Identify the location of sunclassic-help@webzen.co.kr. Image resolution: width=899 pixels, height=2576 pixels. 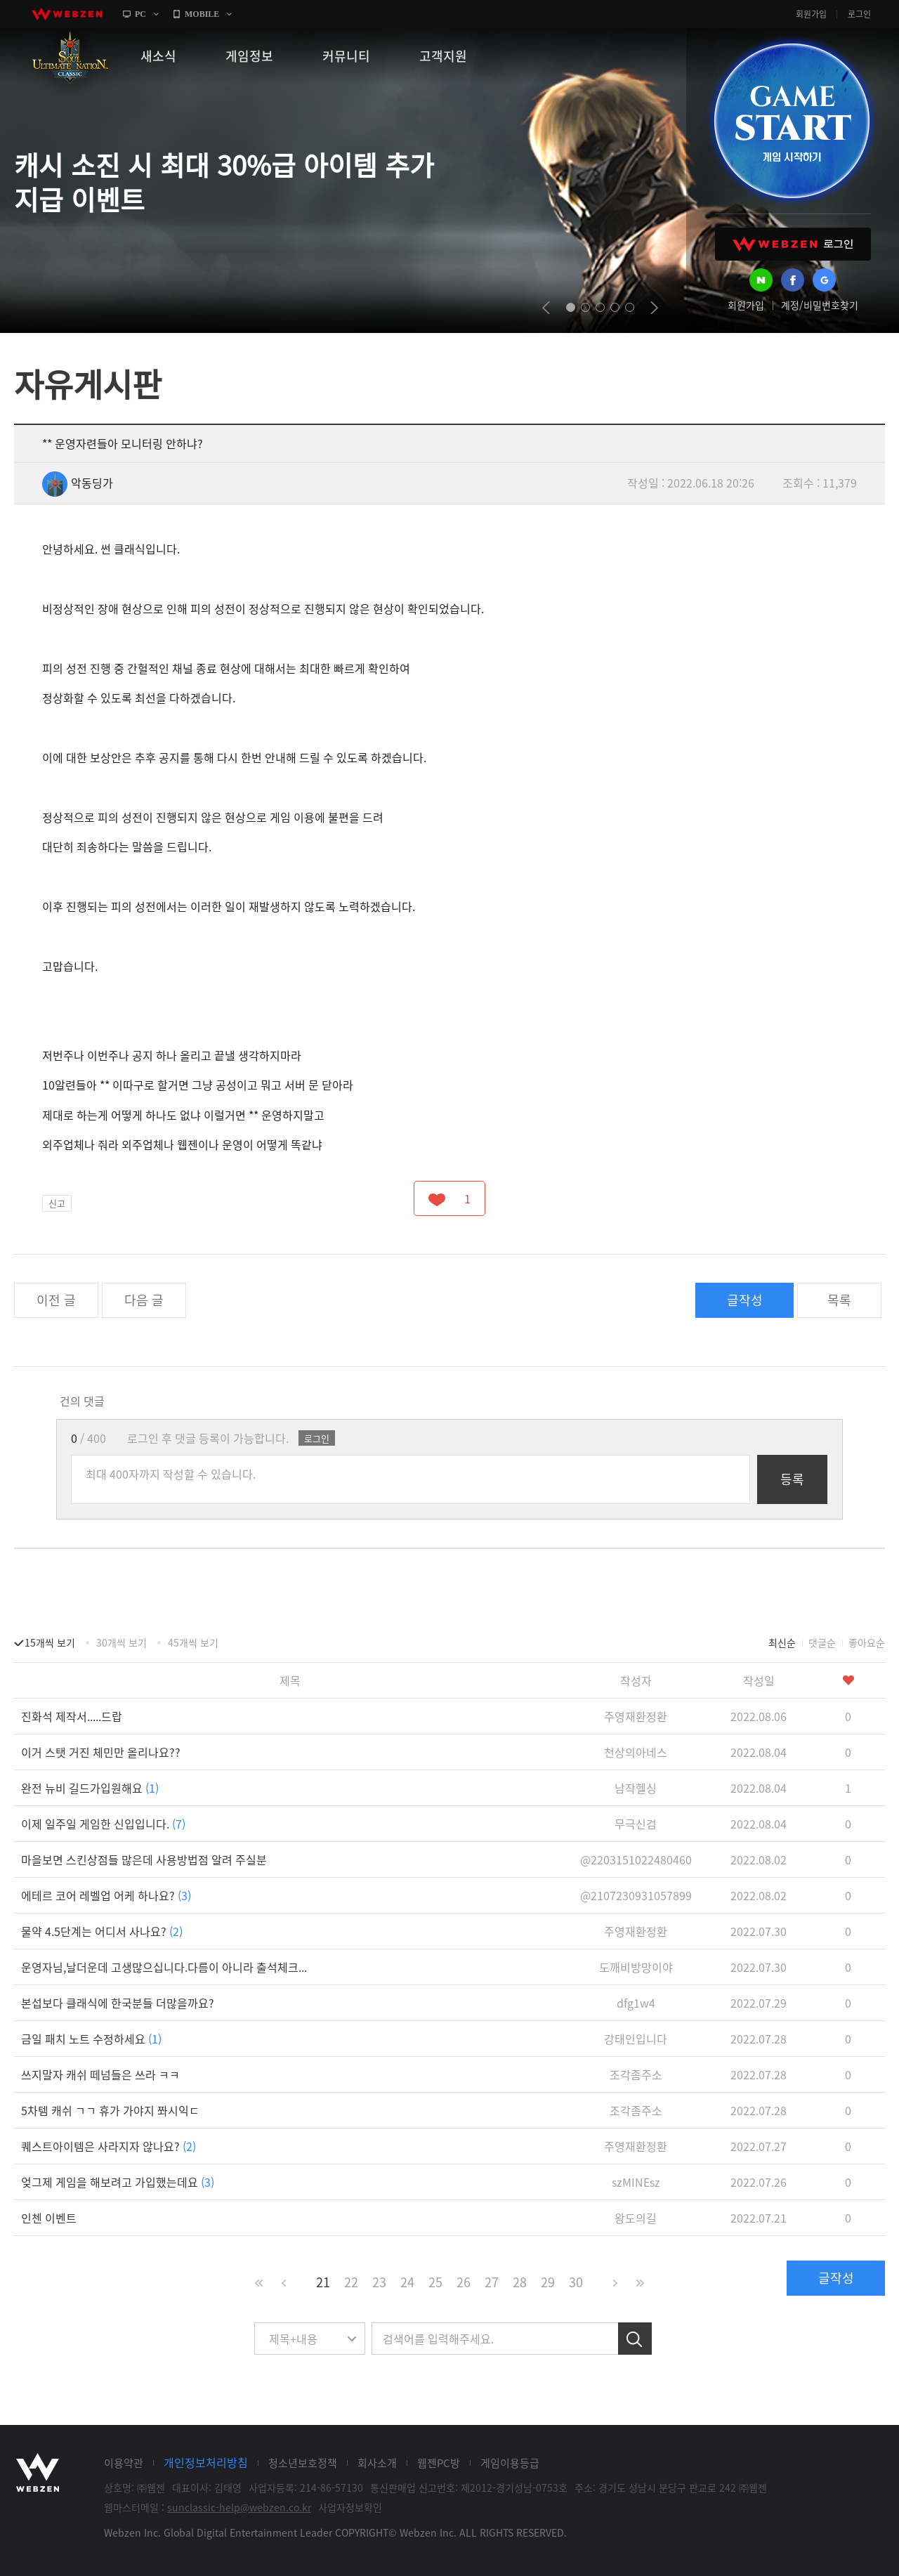
(239, 2507).